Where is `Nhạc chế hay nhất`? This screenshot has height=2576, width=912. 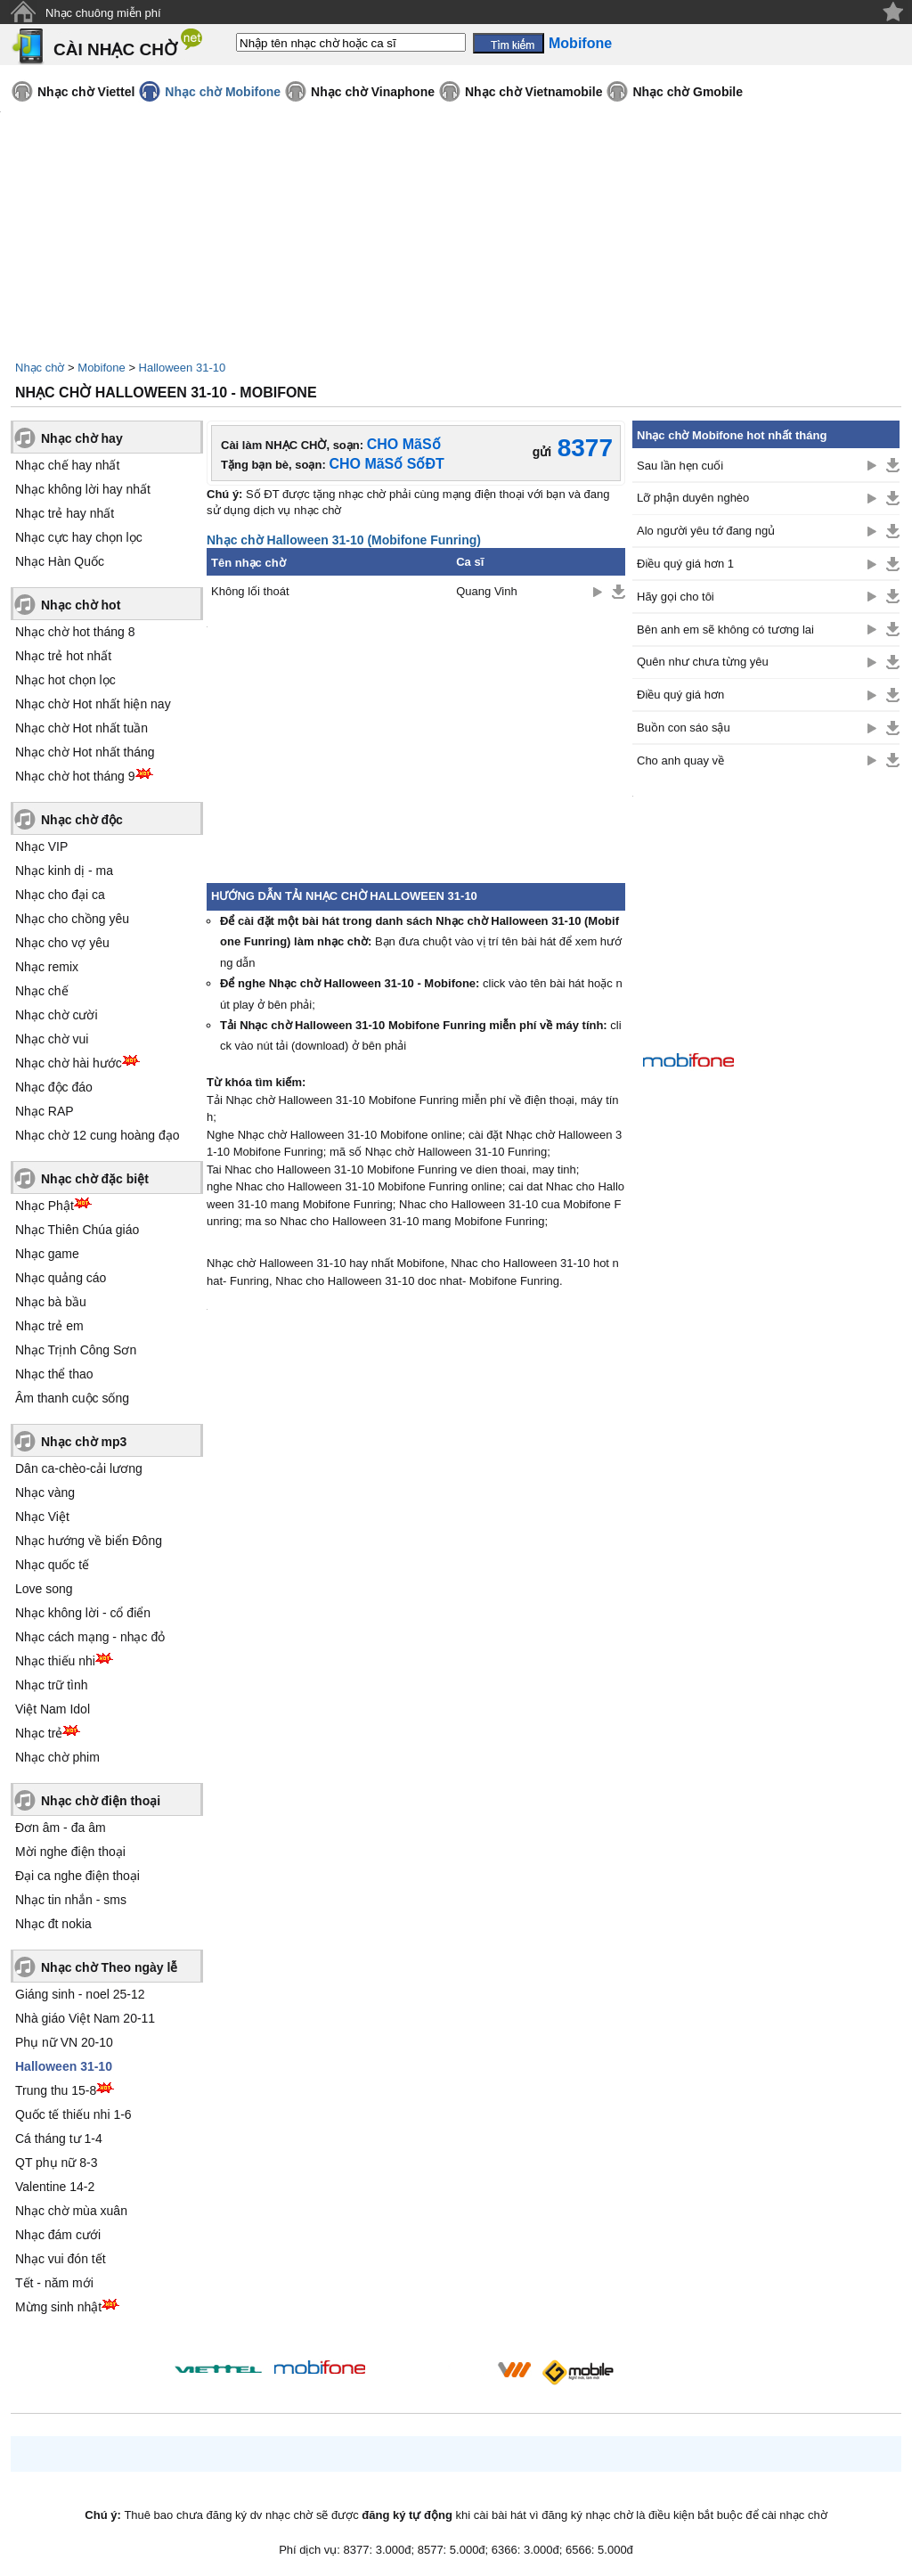
Nhạc chế hay nhất is located at coordinates (67, 465).